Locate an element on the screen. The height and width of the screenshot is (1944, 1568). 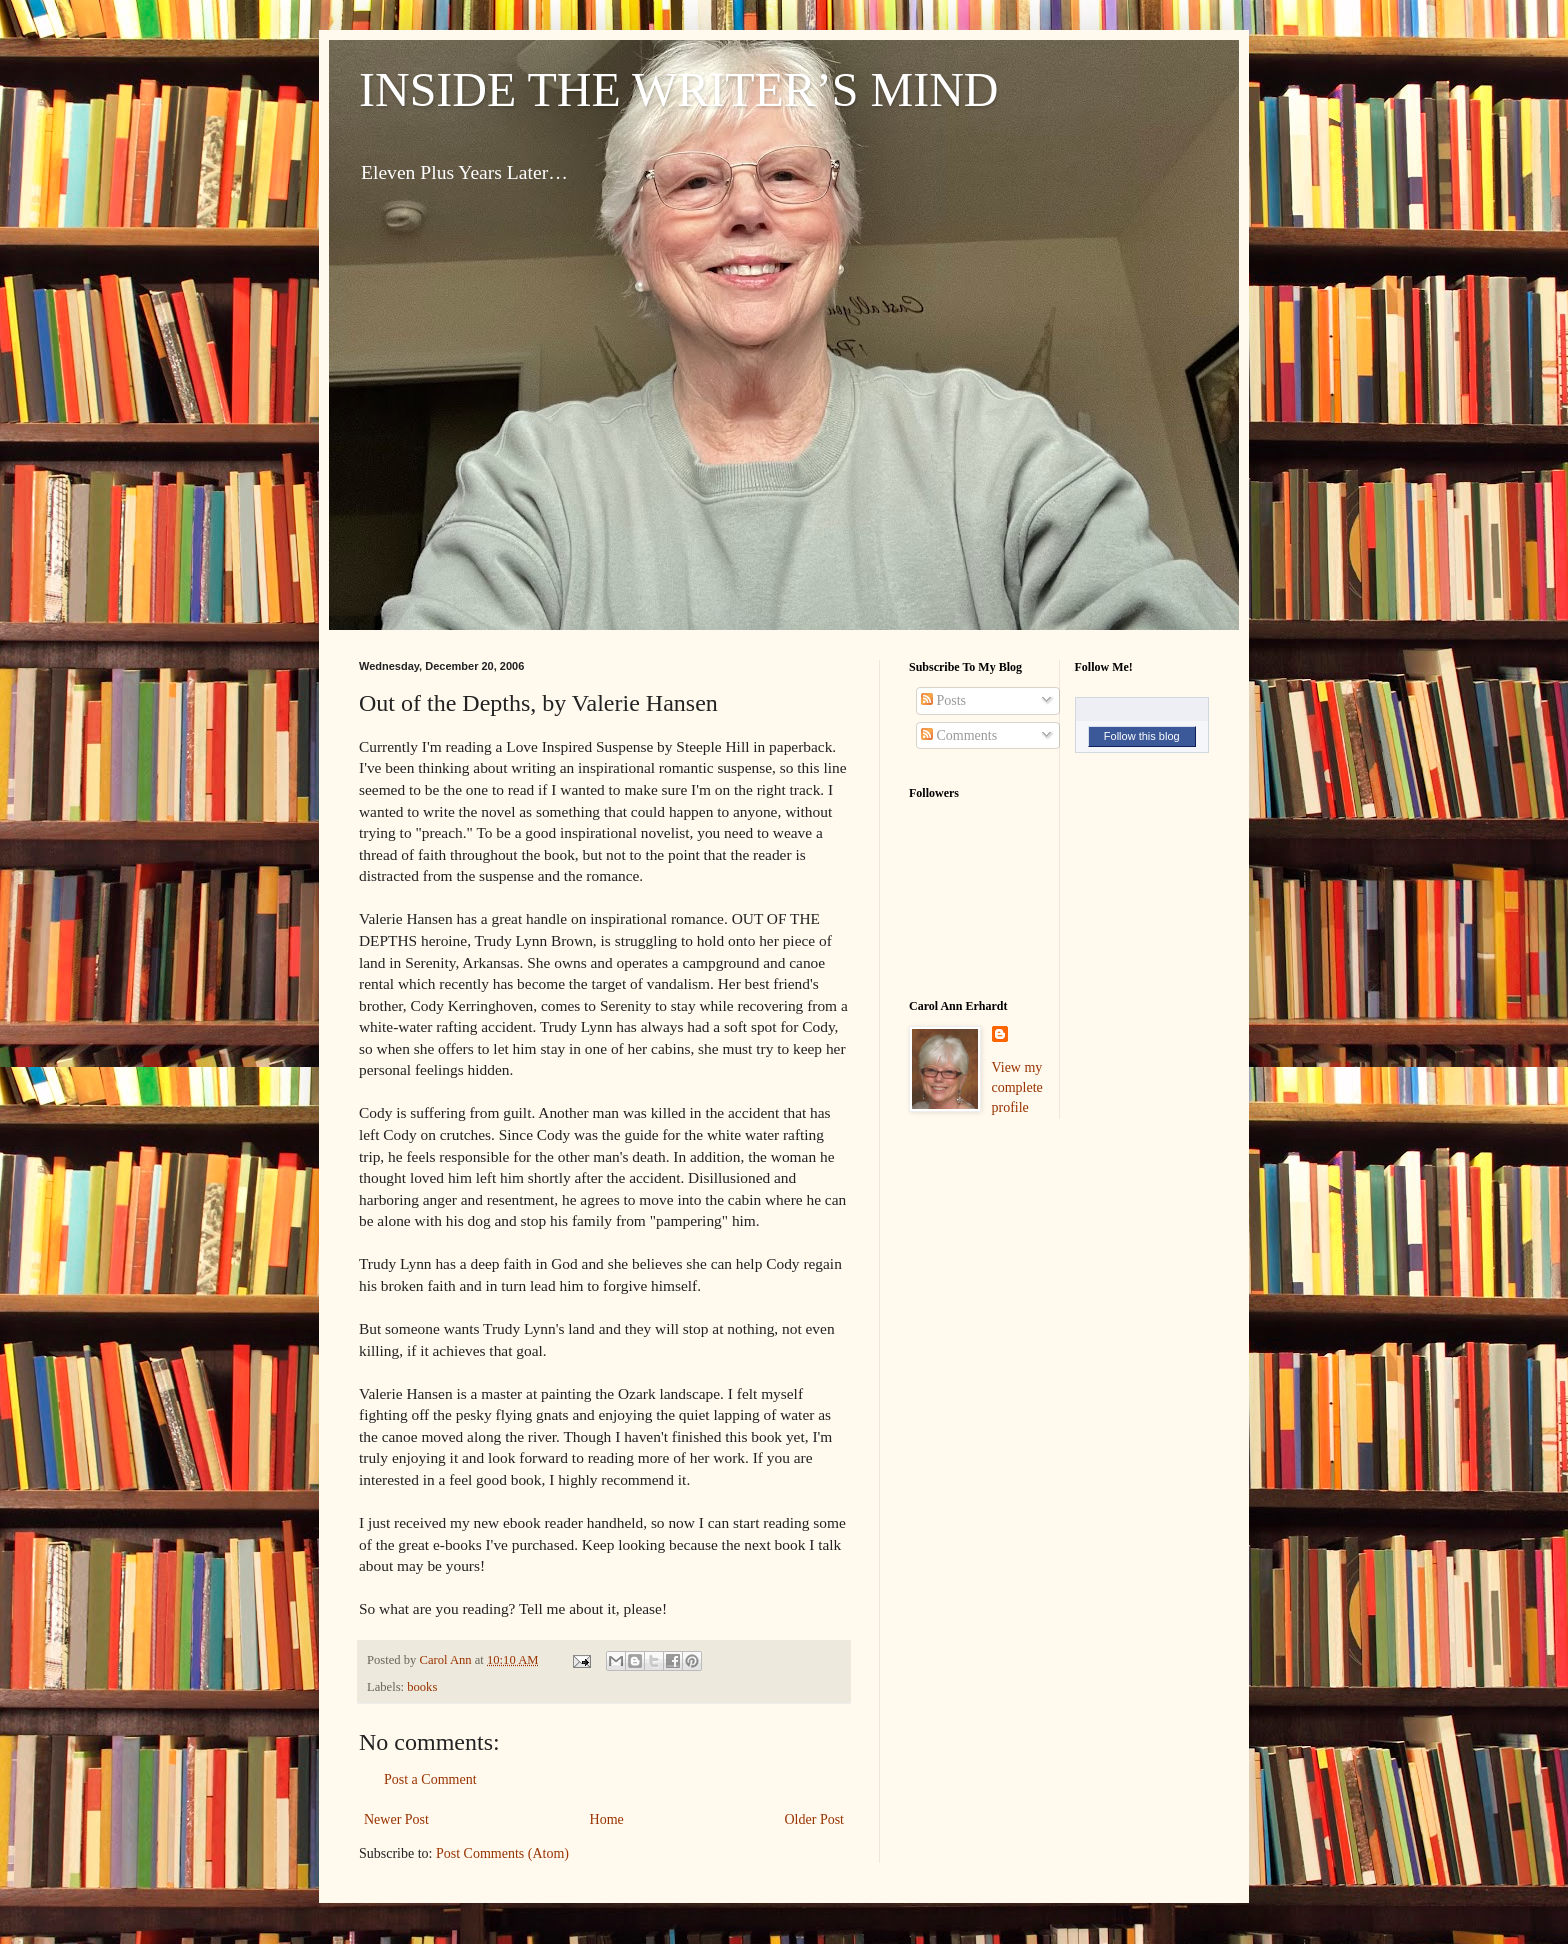
books is located at coordinates (422, 1687).